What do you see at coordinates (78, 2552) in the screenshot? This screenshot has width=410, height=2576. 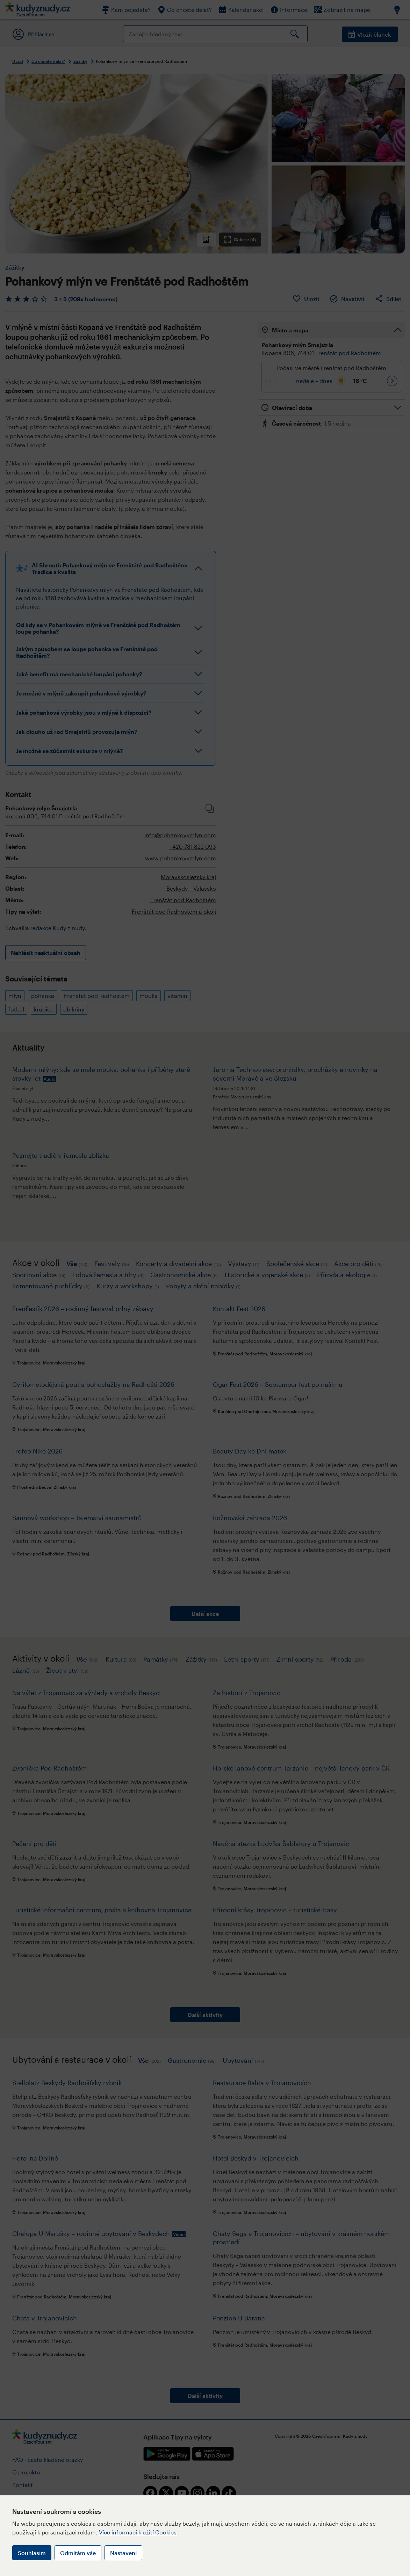 I see `Odmítám vše` at bounding box center [78, 2552].